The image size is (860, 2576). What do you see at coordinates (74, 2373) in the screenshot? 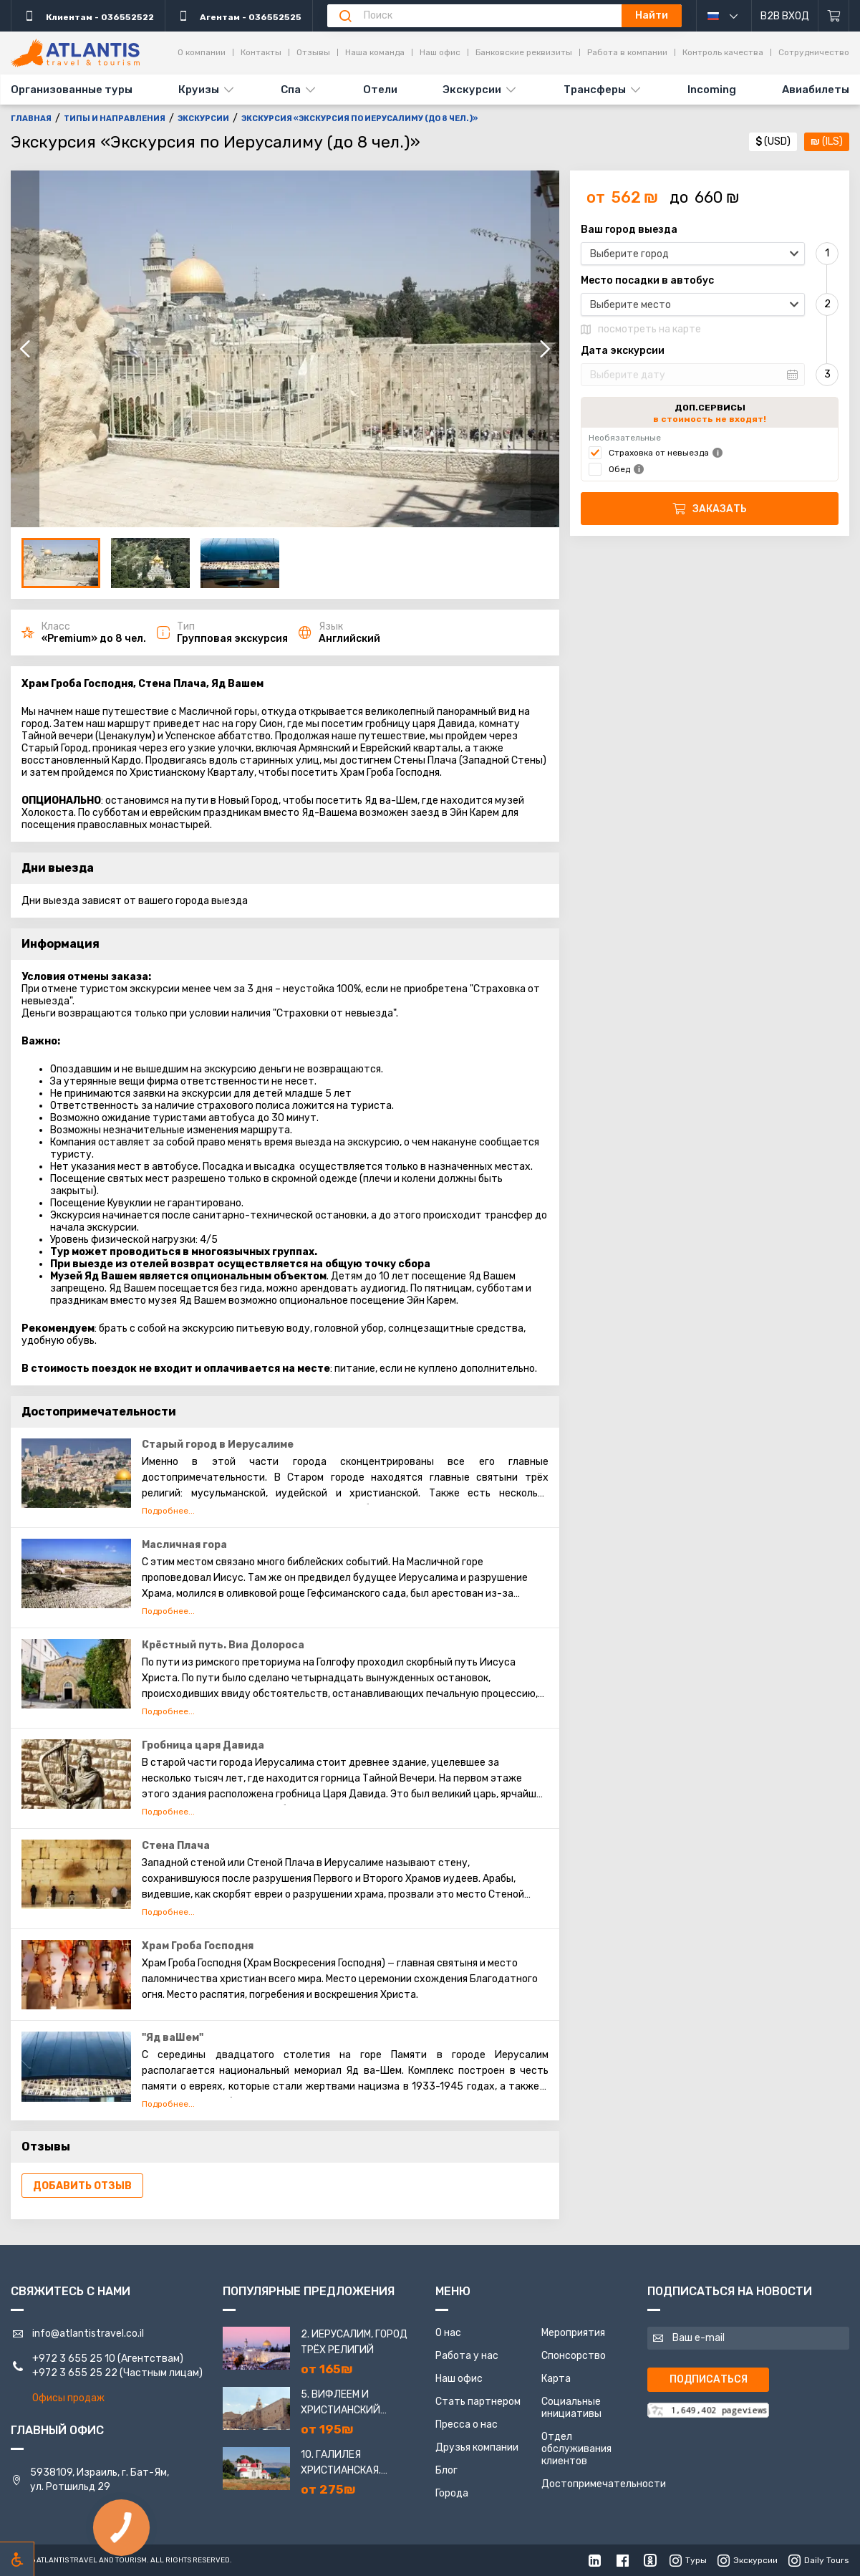
I see `+972 3 655 25 22` at bounding box center [74, 2373].